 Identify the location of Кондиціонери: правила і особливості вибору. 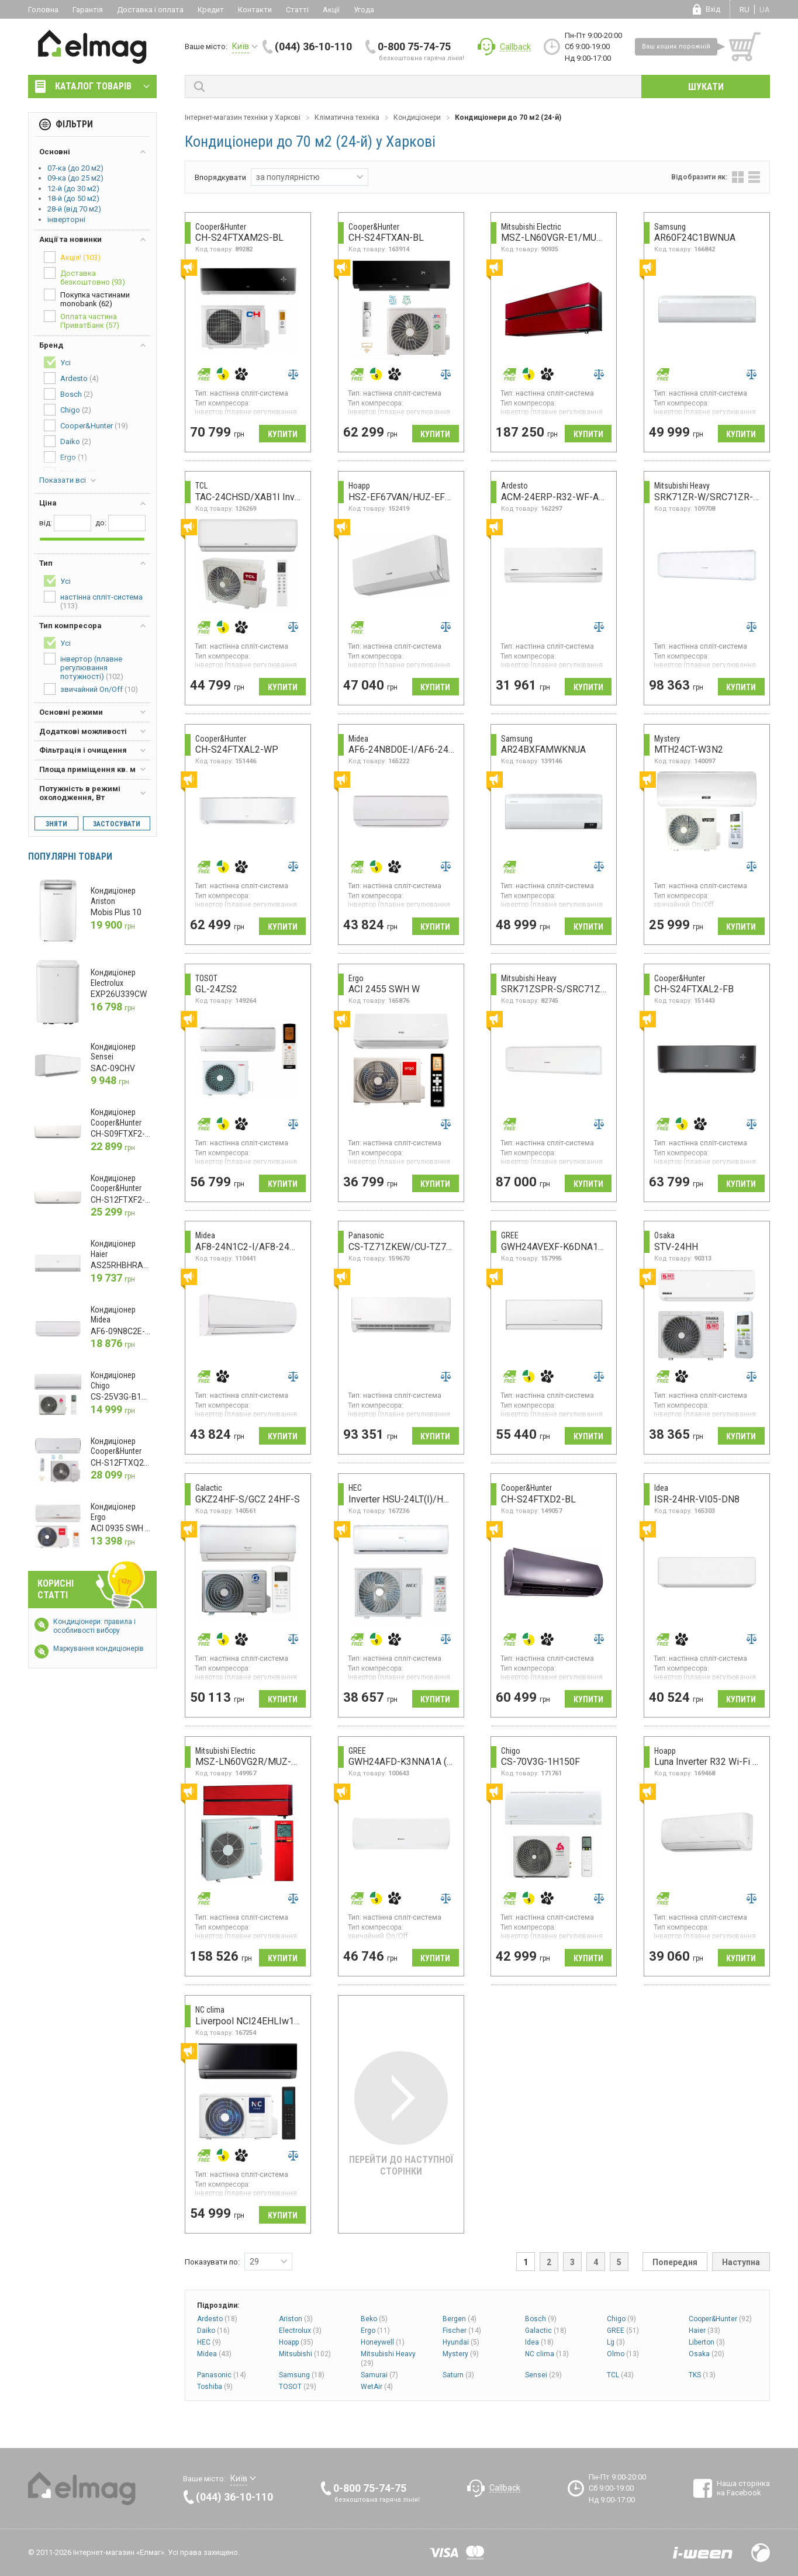
(94, 1626).